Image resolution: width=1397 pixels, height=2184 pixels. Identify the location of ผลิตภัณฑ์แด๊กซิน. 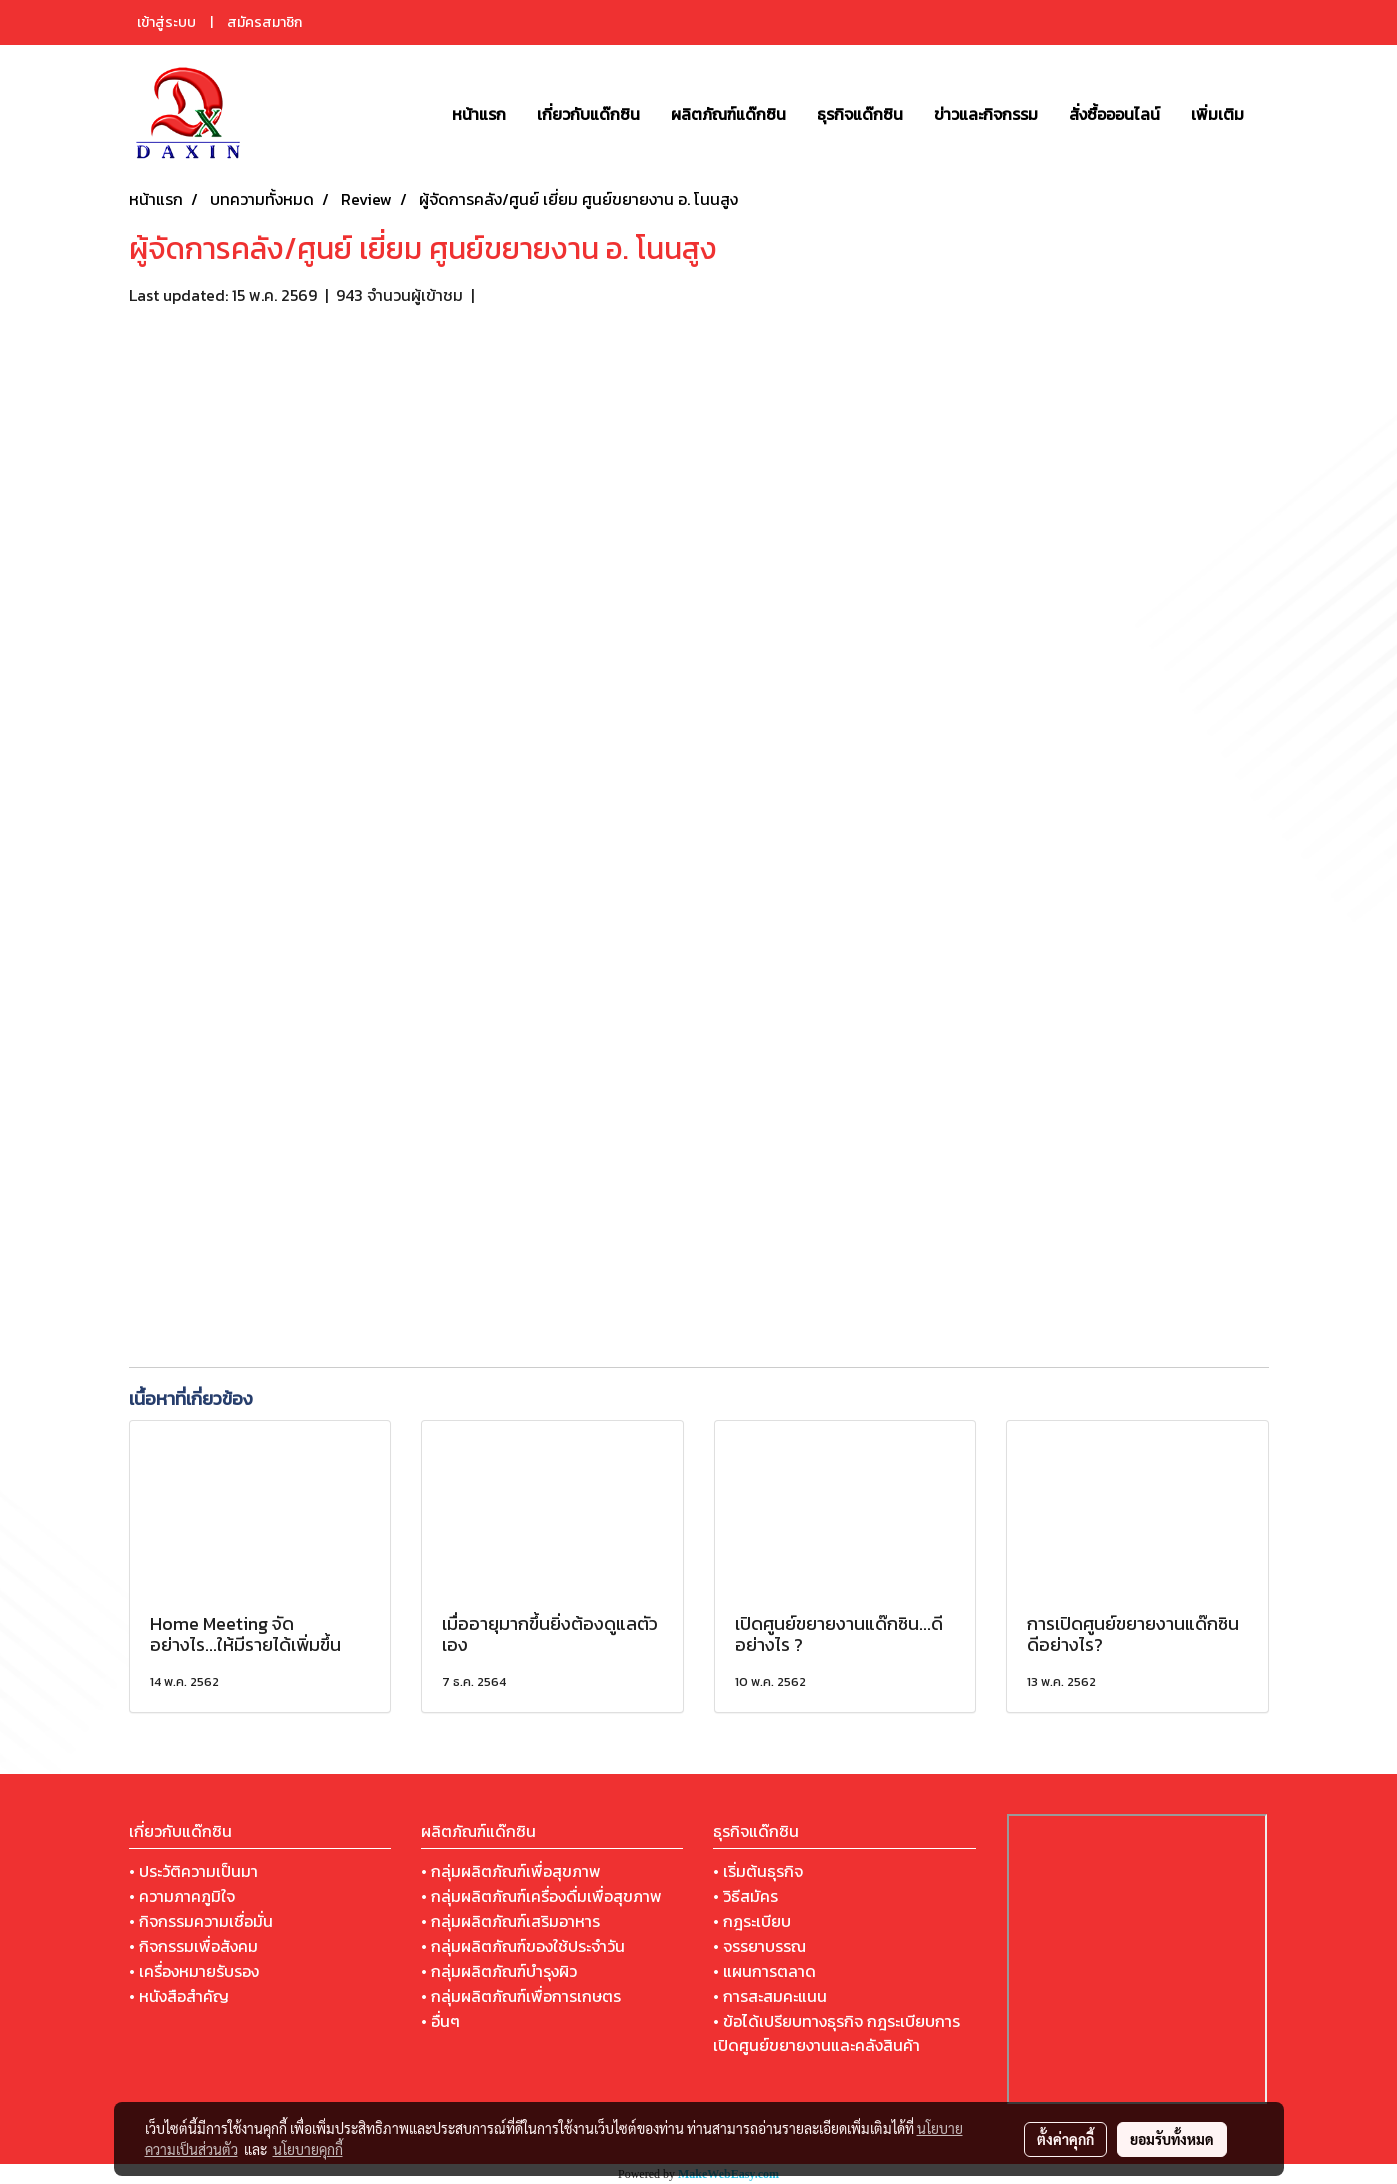
(728, 114).